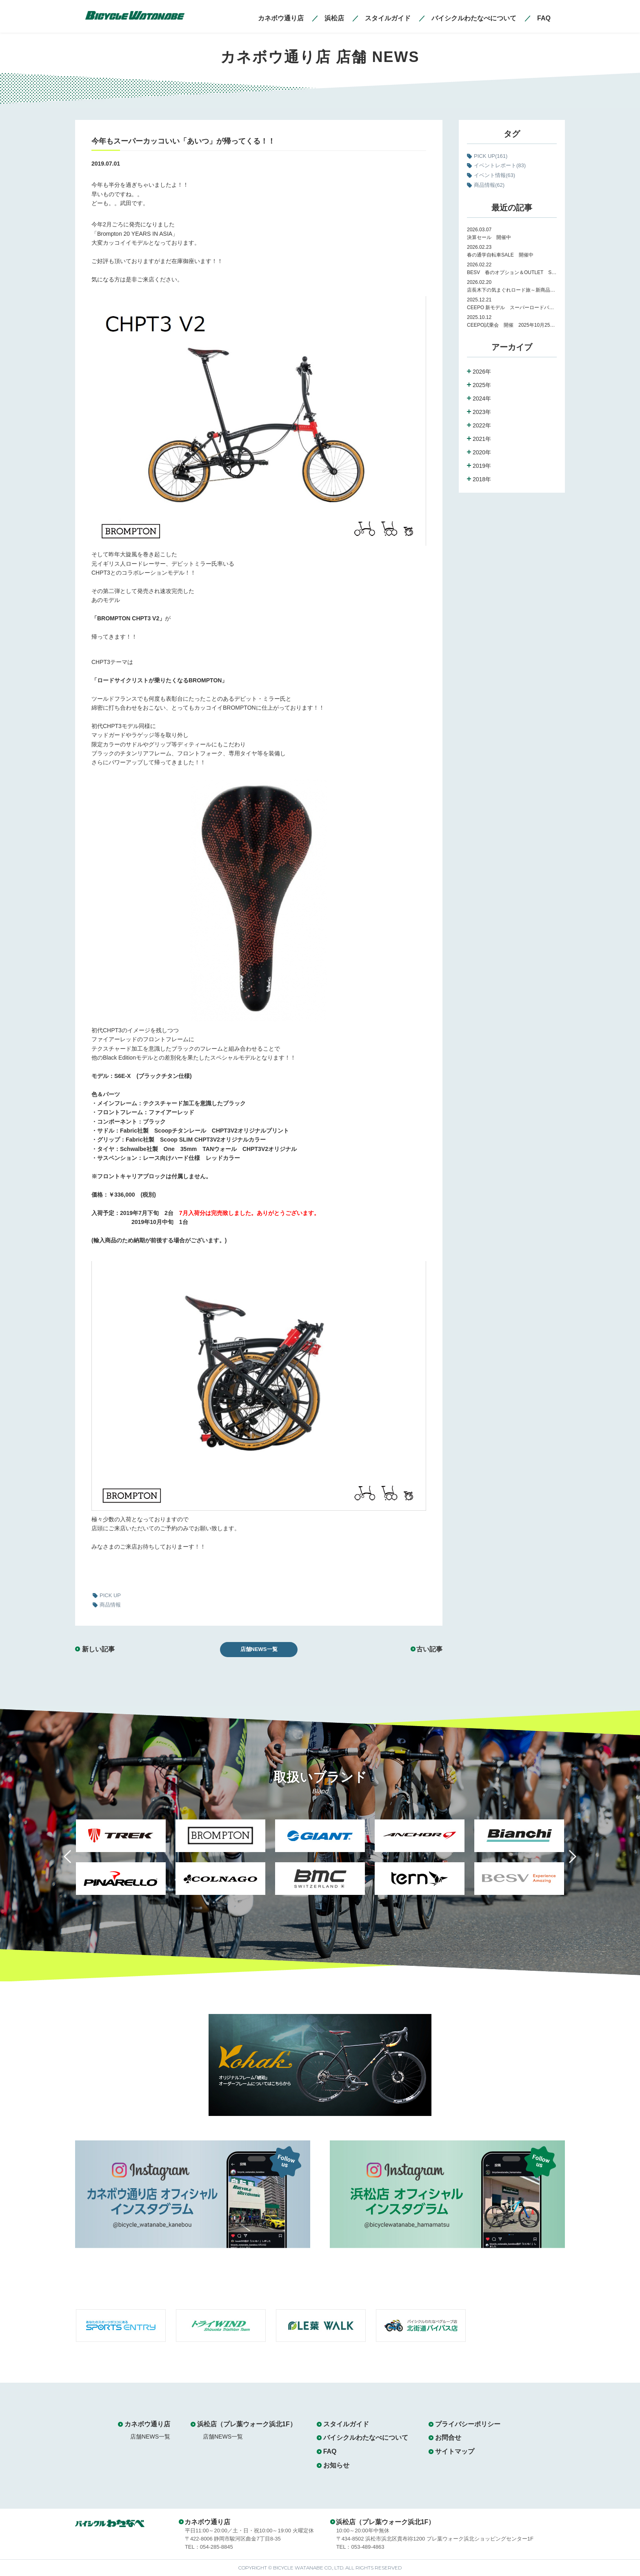 The height and width of the screenshot is (2576, 640). I want to click on 2019年, so click(482, 466).